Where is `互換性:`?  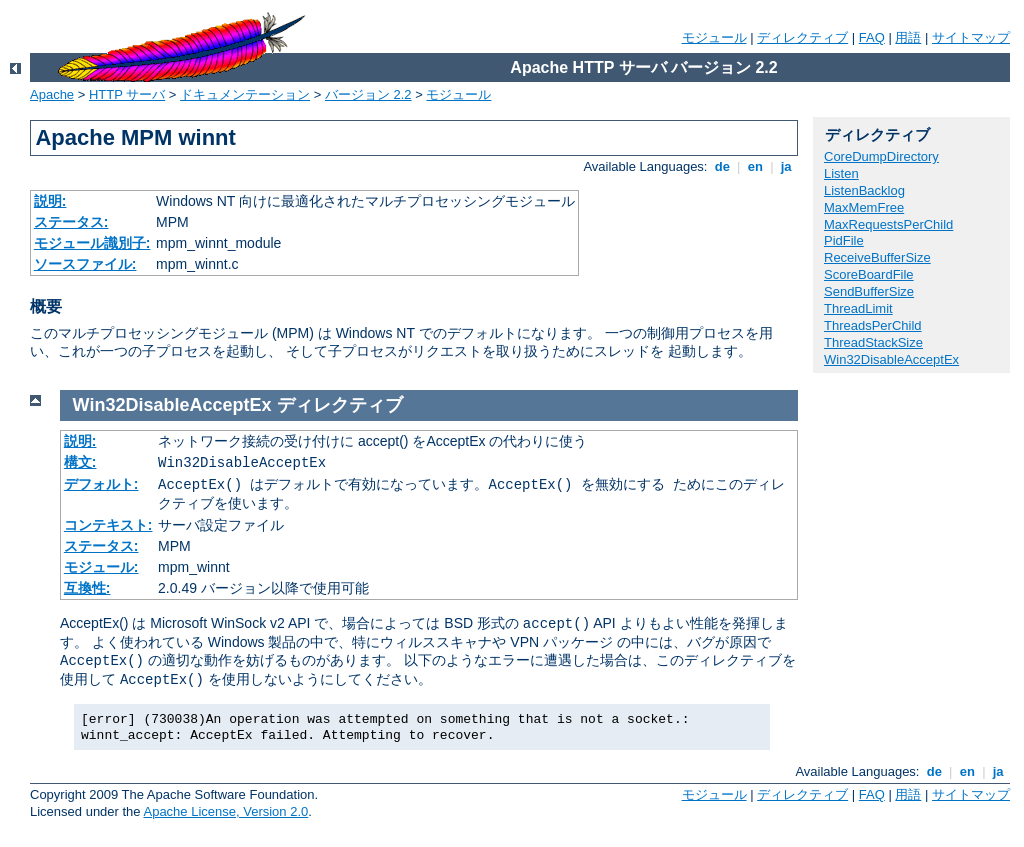
互換性: is located at coordinates (87, 588).